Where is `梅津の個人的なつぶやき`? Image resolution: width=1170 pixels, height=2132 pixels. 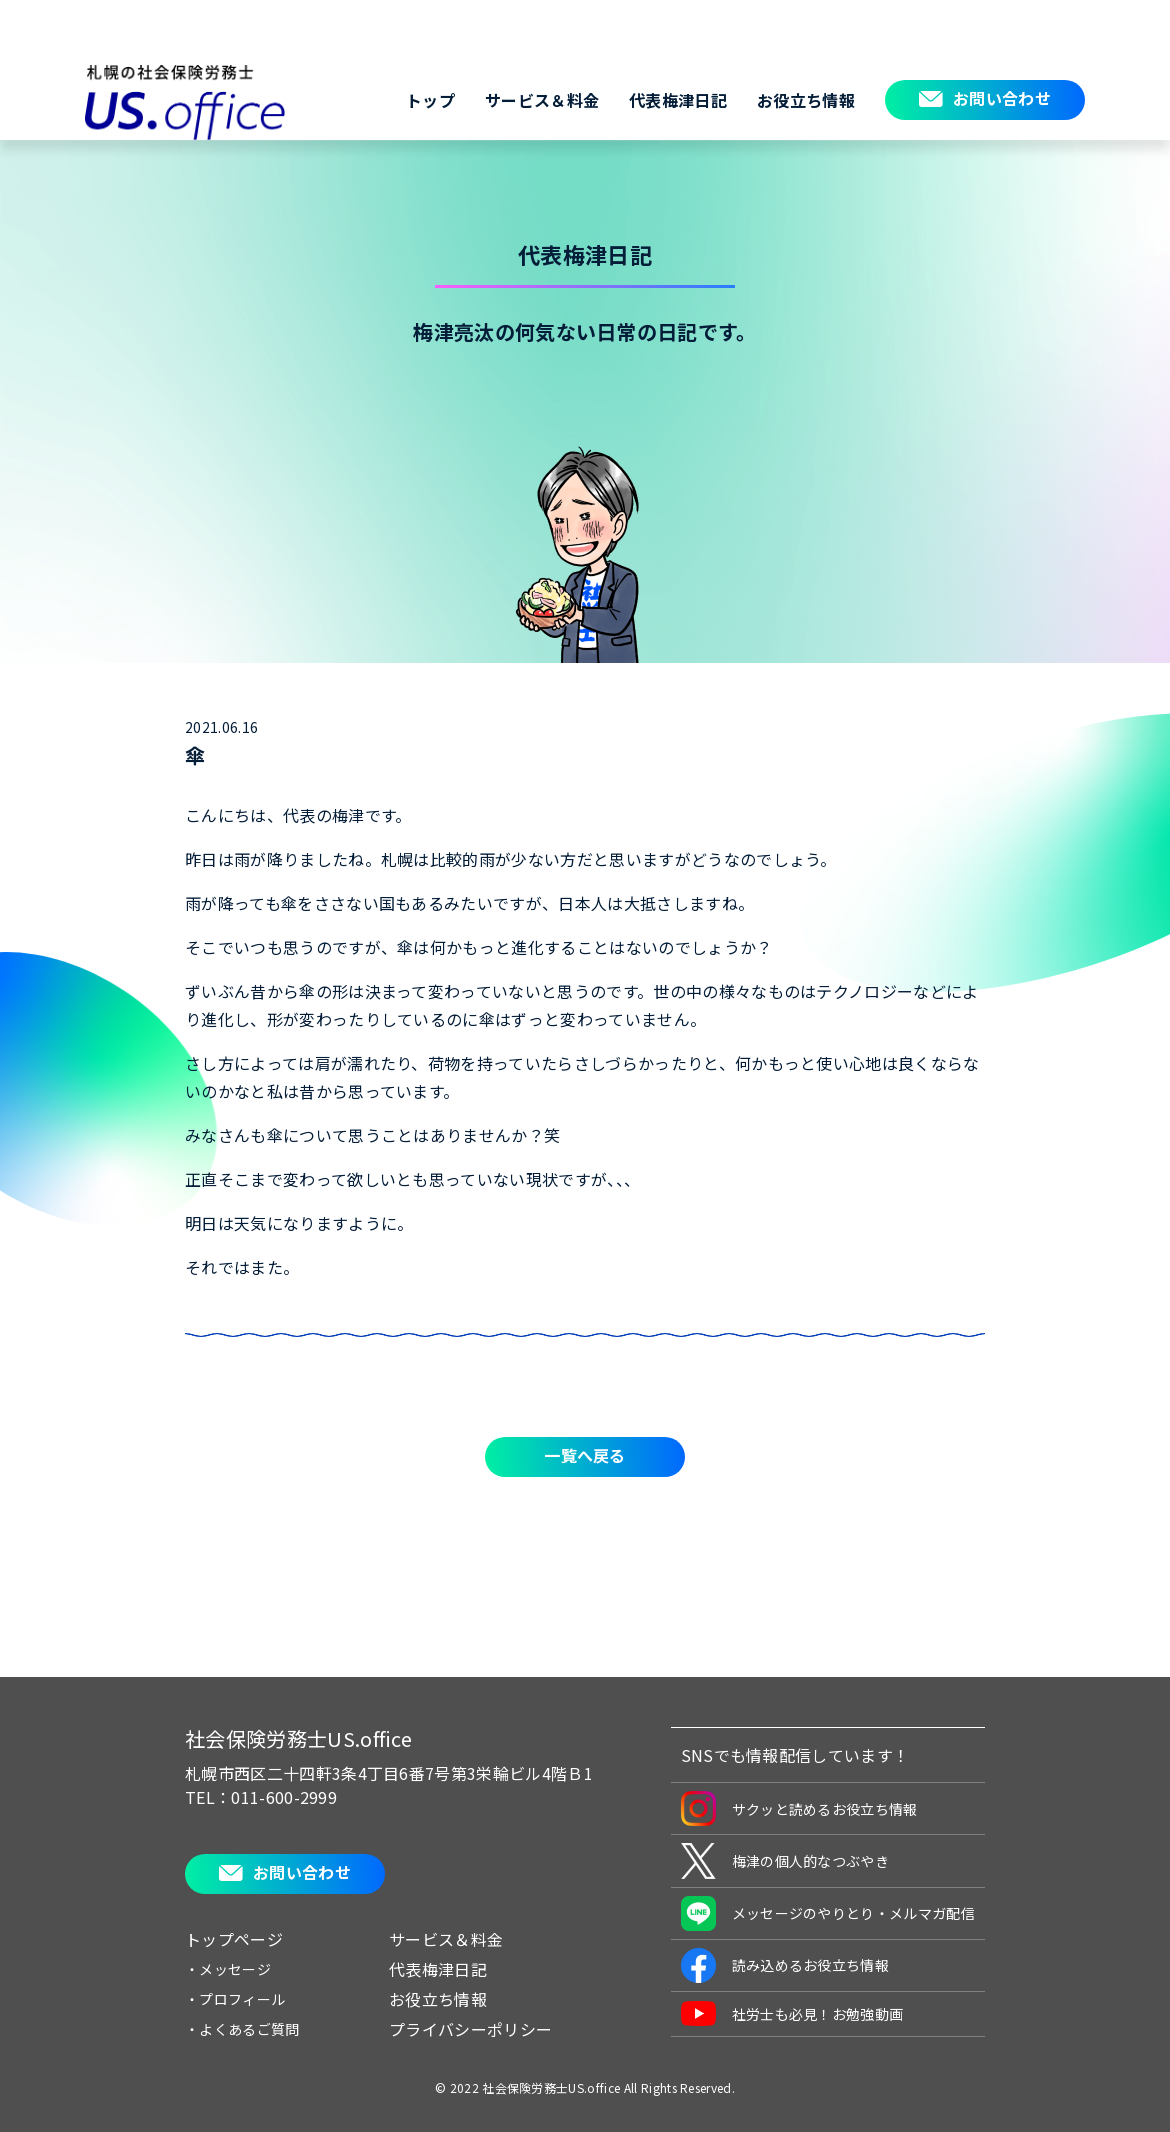 梅津の個人的なつぶやき is located at coordinates (785, 1861).